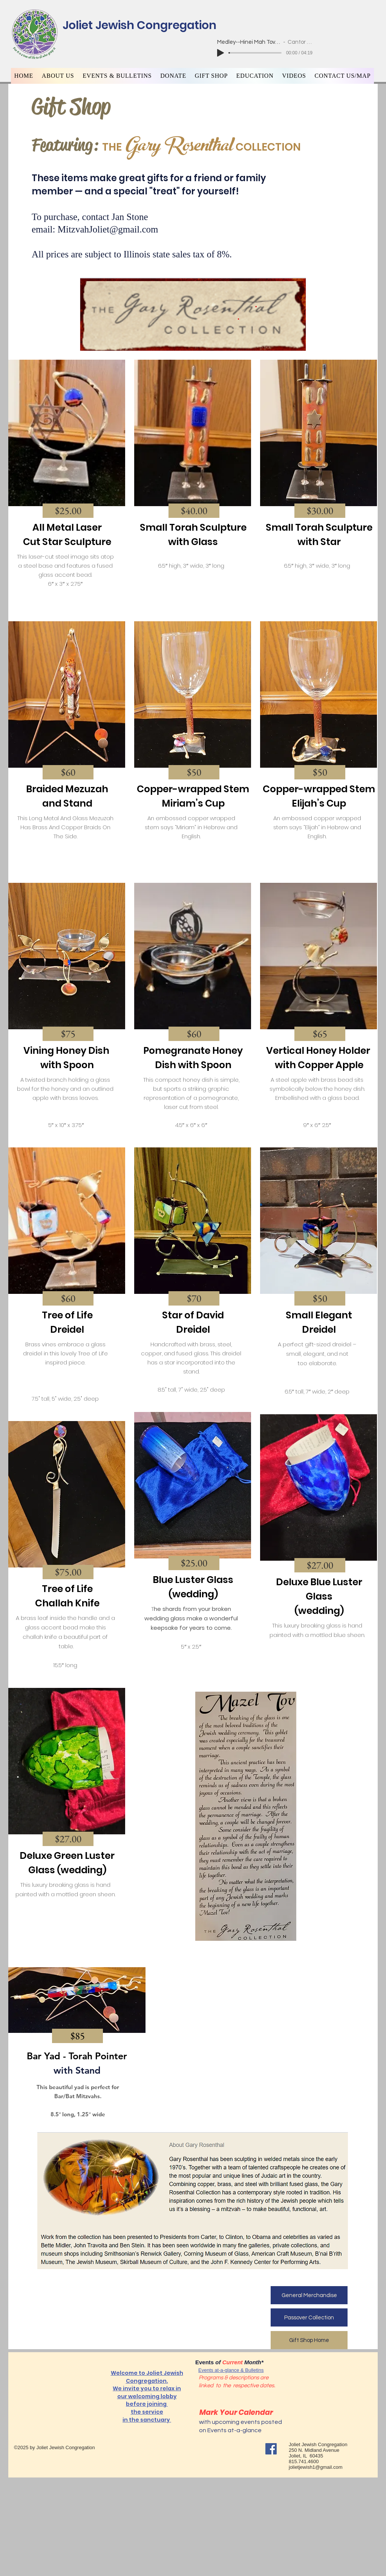 This screenshot has width=386, height=2576. Describe the element at coordinates (316, 2467) in the screenshot. I see `jolietjewish1@gmail.com` at that location.